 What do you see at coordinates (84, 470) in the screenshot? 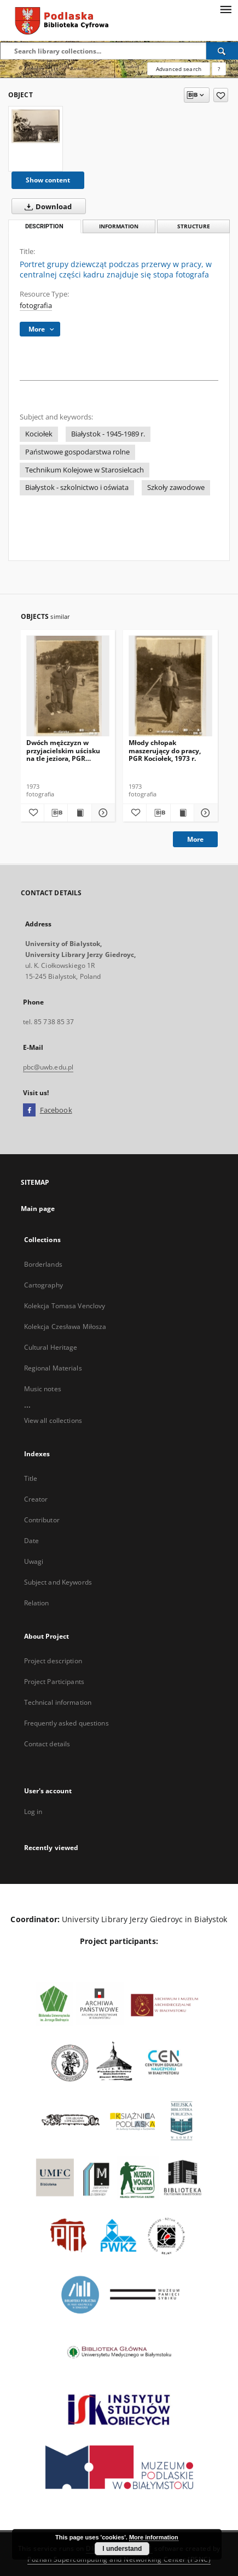
I see `Technikum Kolejowe w Starosielcach` at bounding box center [84, 470].